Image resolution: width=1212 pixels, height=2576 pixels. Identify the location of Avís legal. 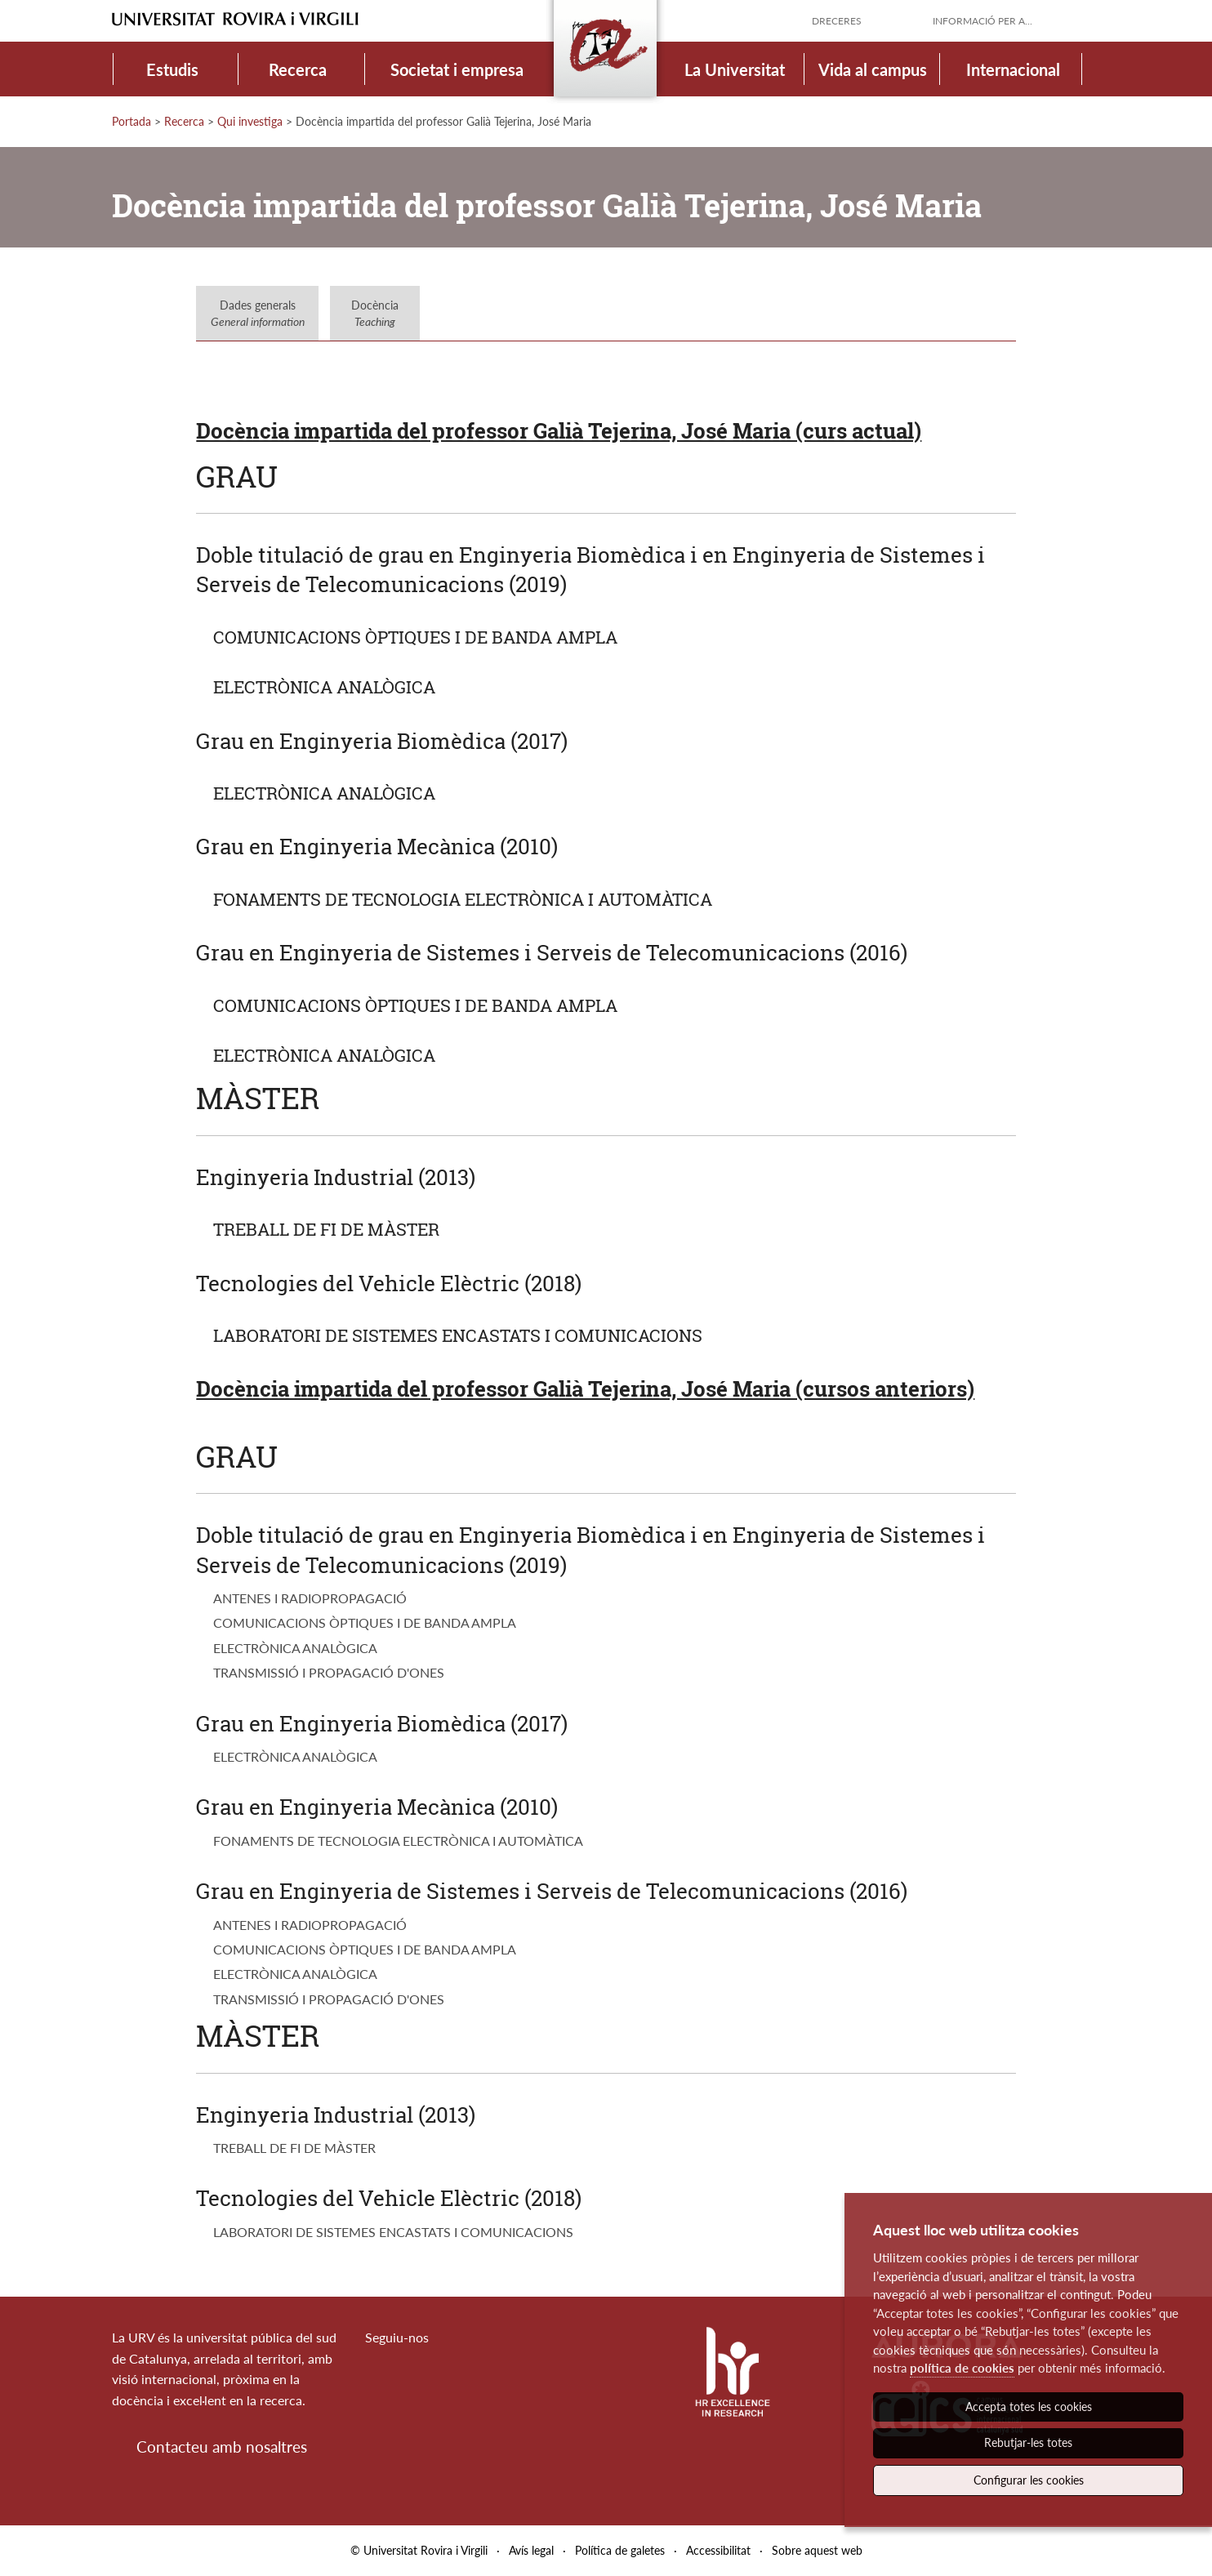
(531, 2550).